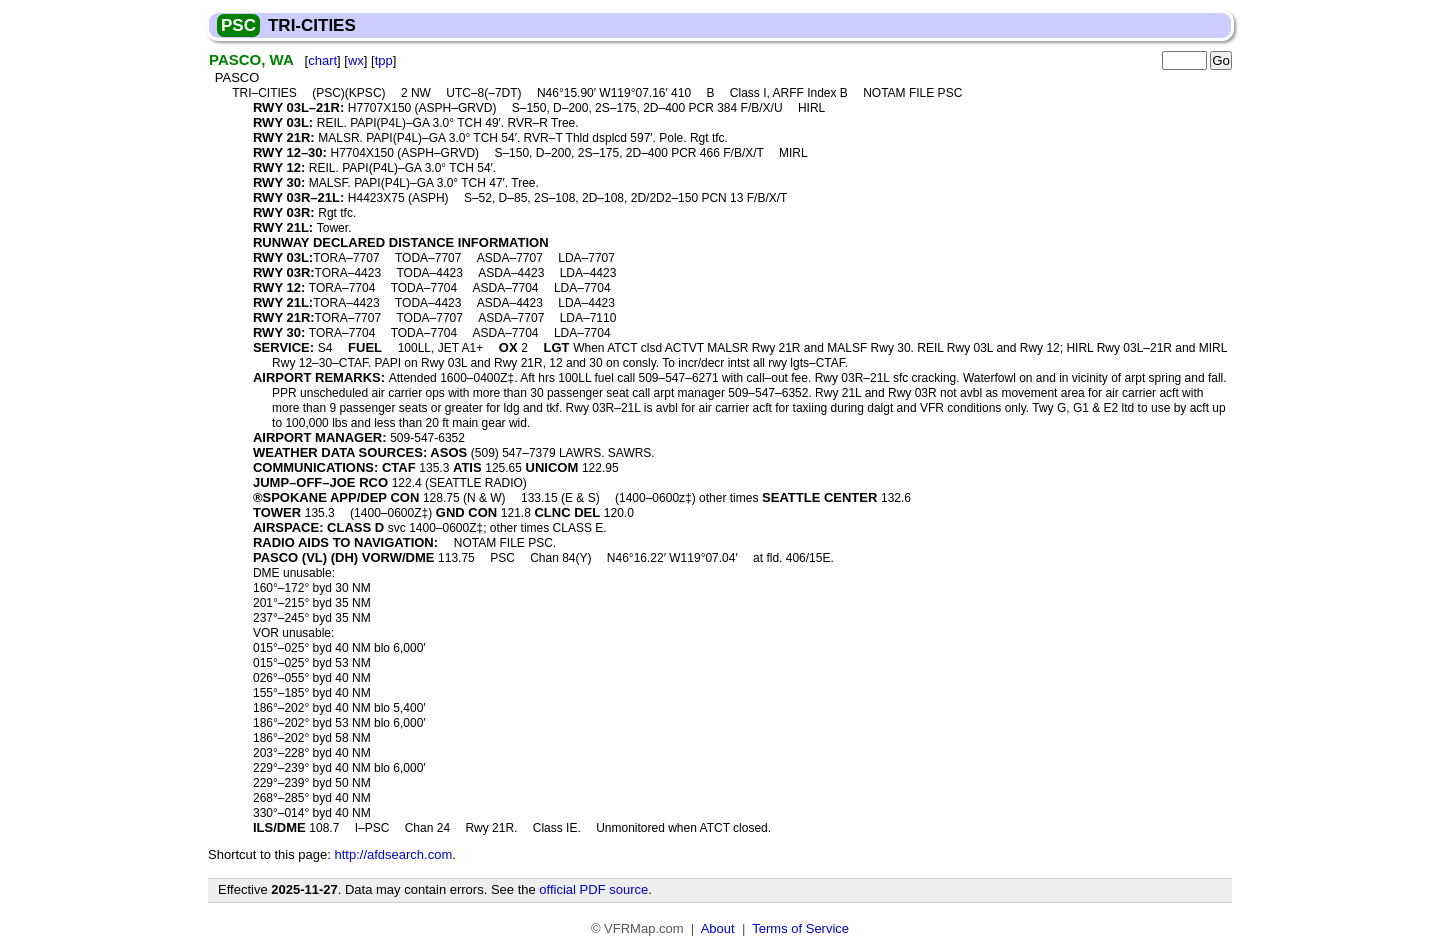 The image size is (1440, 946). What do you see at coordinates (384, 60) in the screenshot?
I see `tpp` at bounding box center [384, 60].